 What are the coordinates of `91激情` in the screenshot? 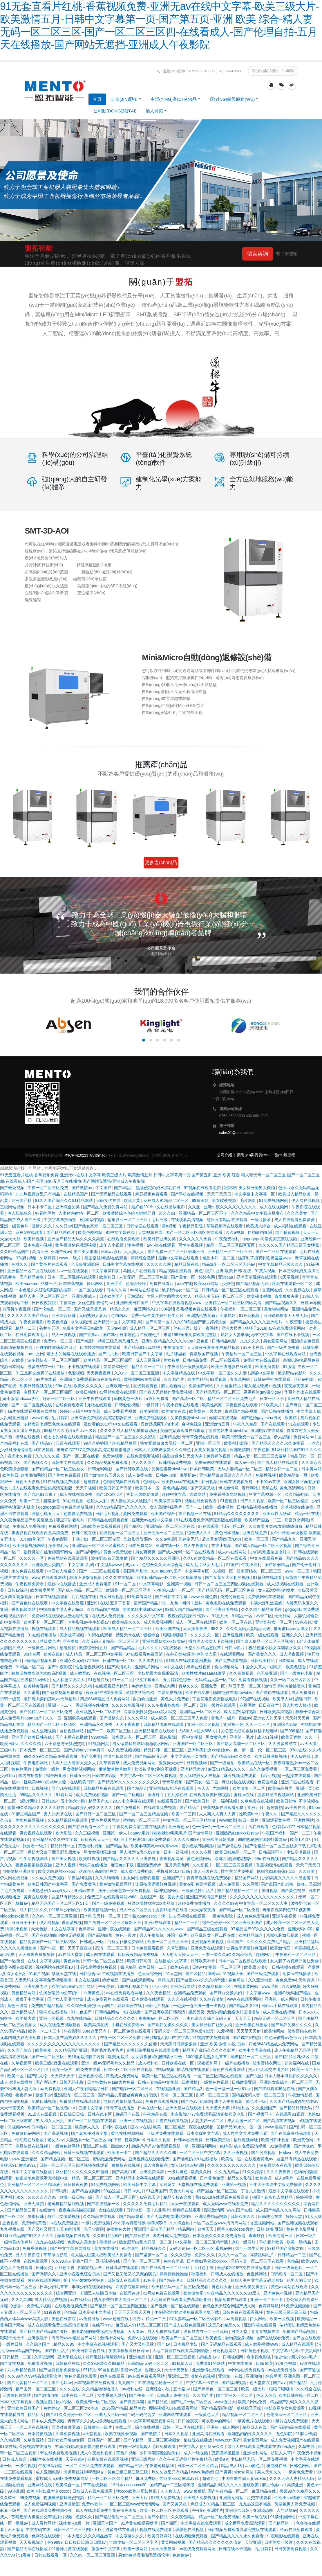 It's located at (289, 1366).